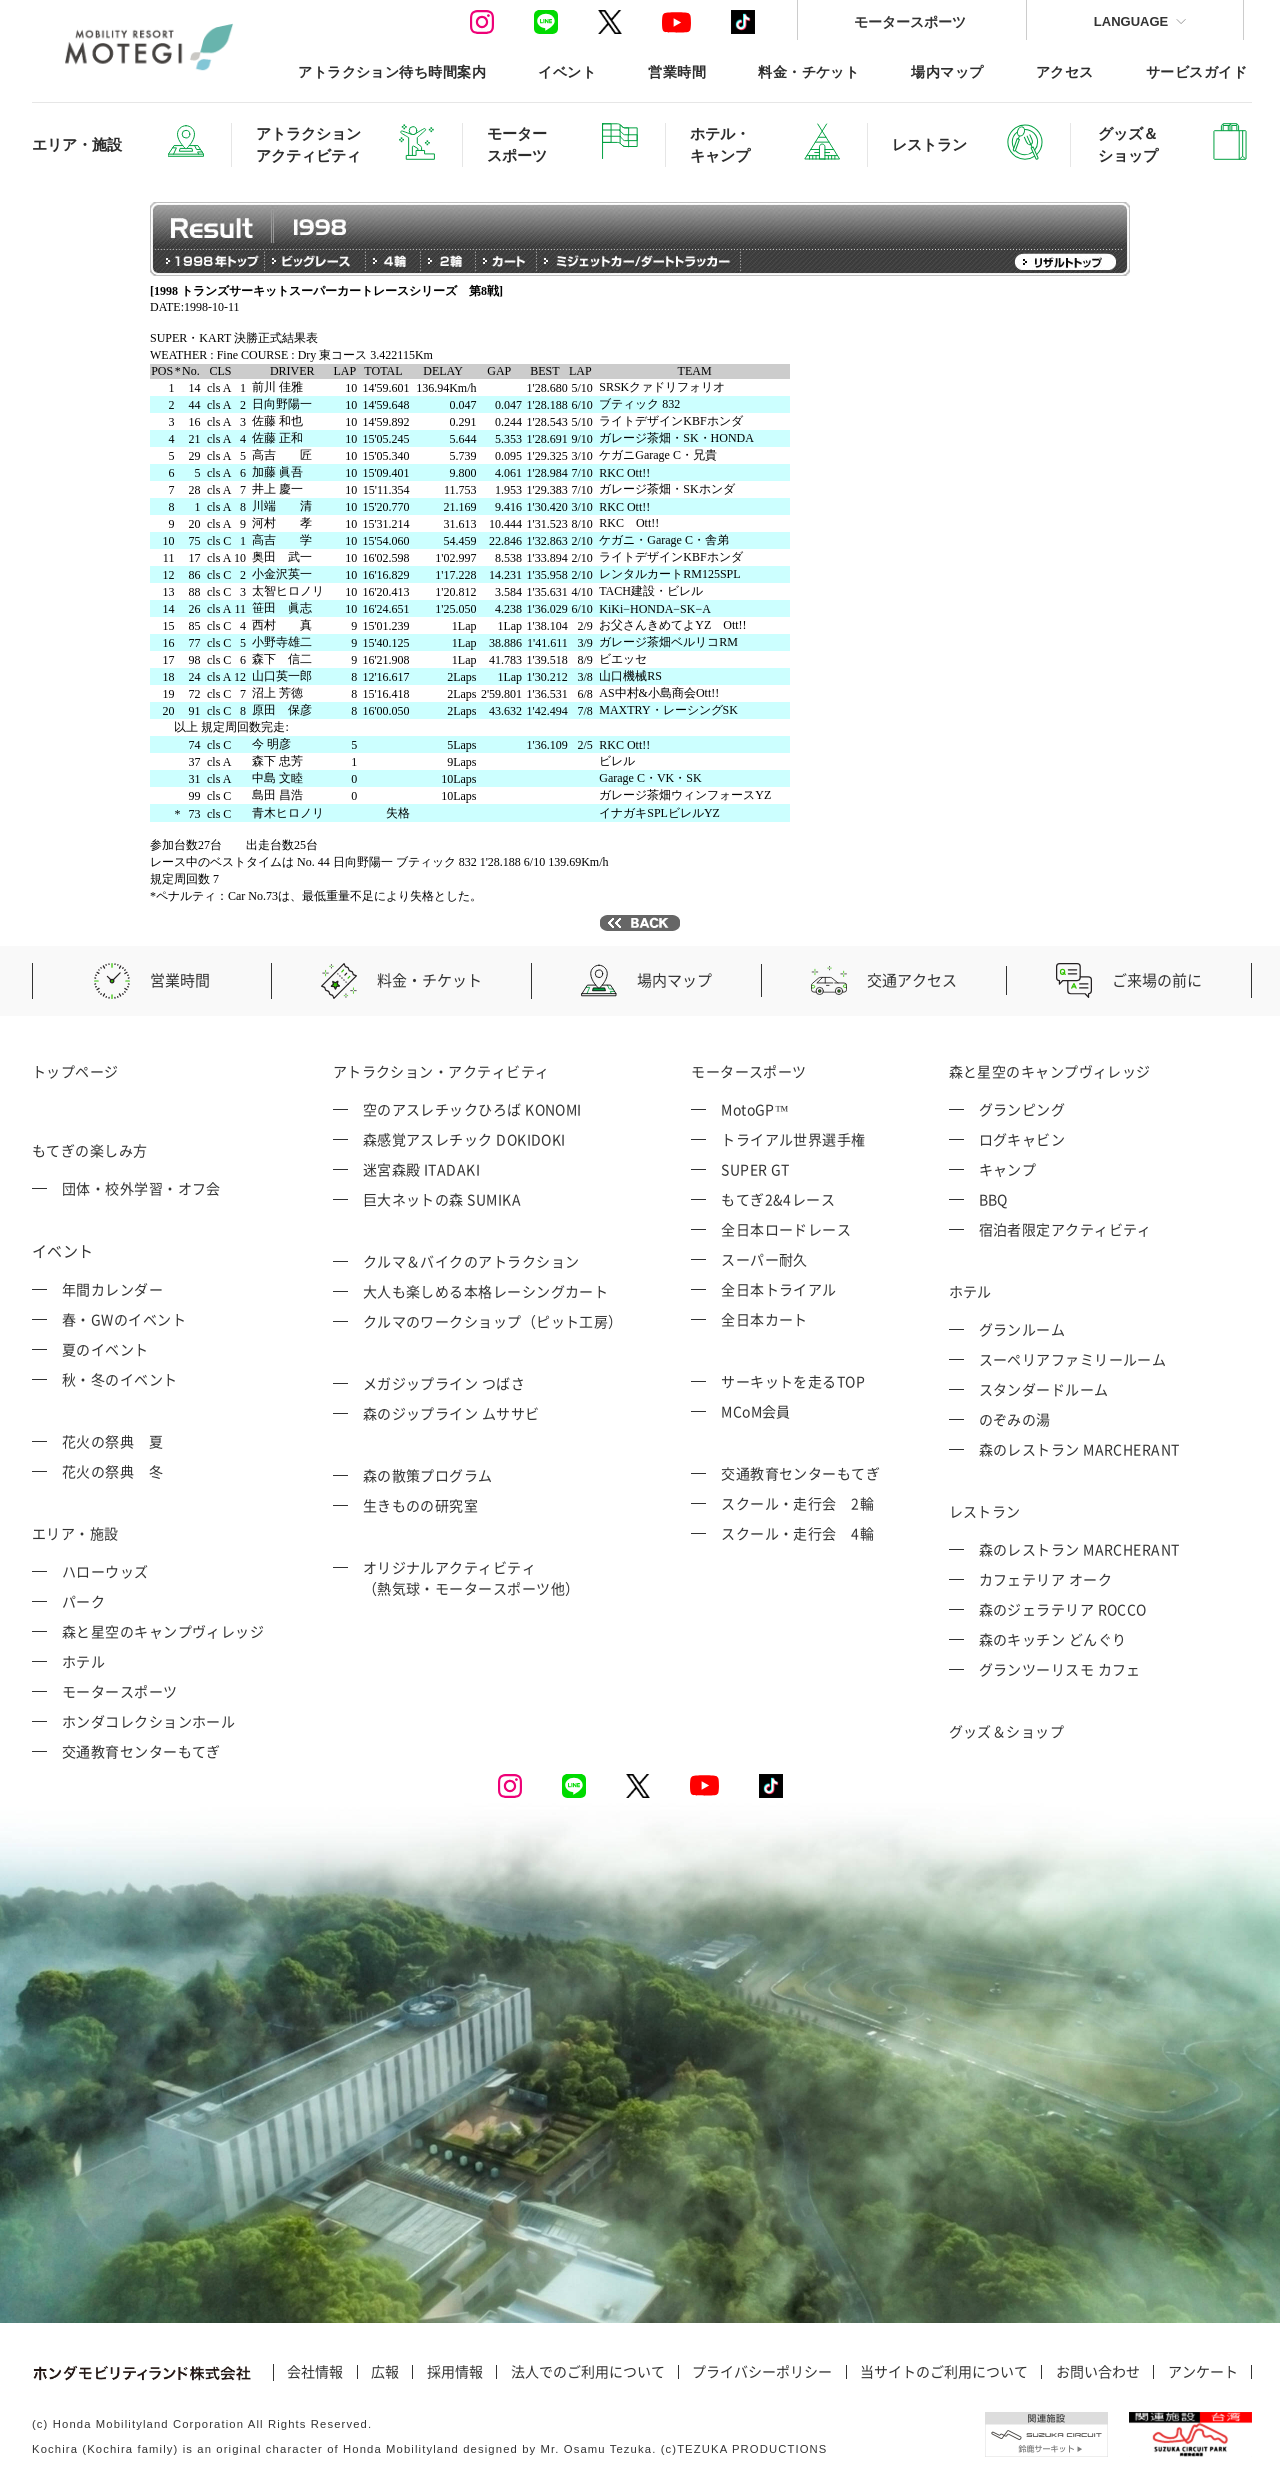 This screenshot has width=1280, height=2489. What do you see at coordinates (163, 1631) in the screenshot?
I see `森と星空のキャンプヴィレッジ` at bounding box center [163, 1631].